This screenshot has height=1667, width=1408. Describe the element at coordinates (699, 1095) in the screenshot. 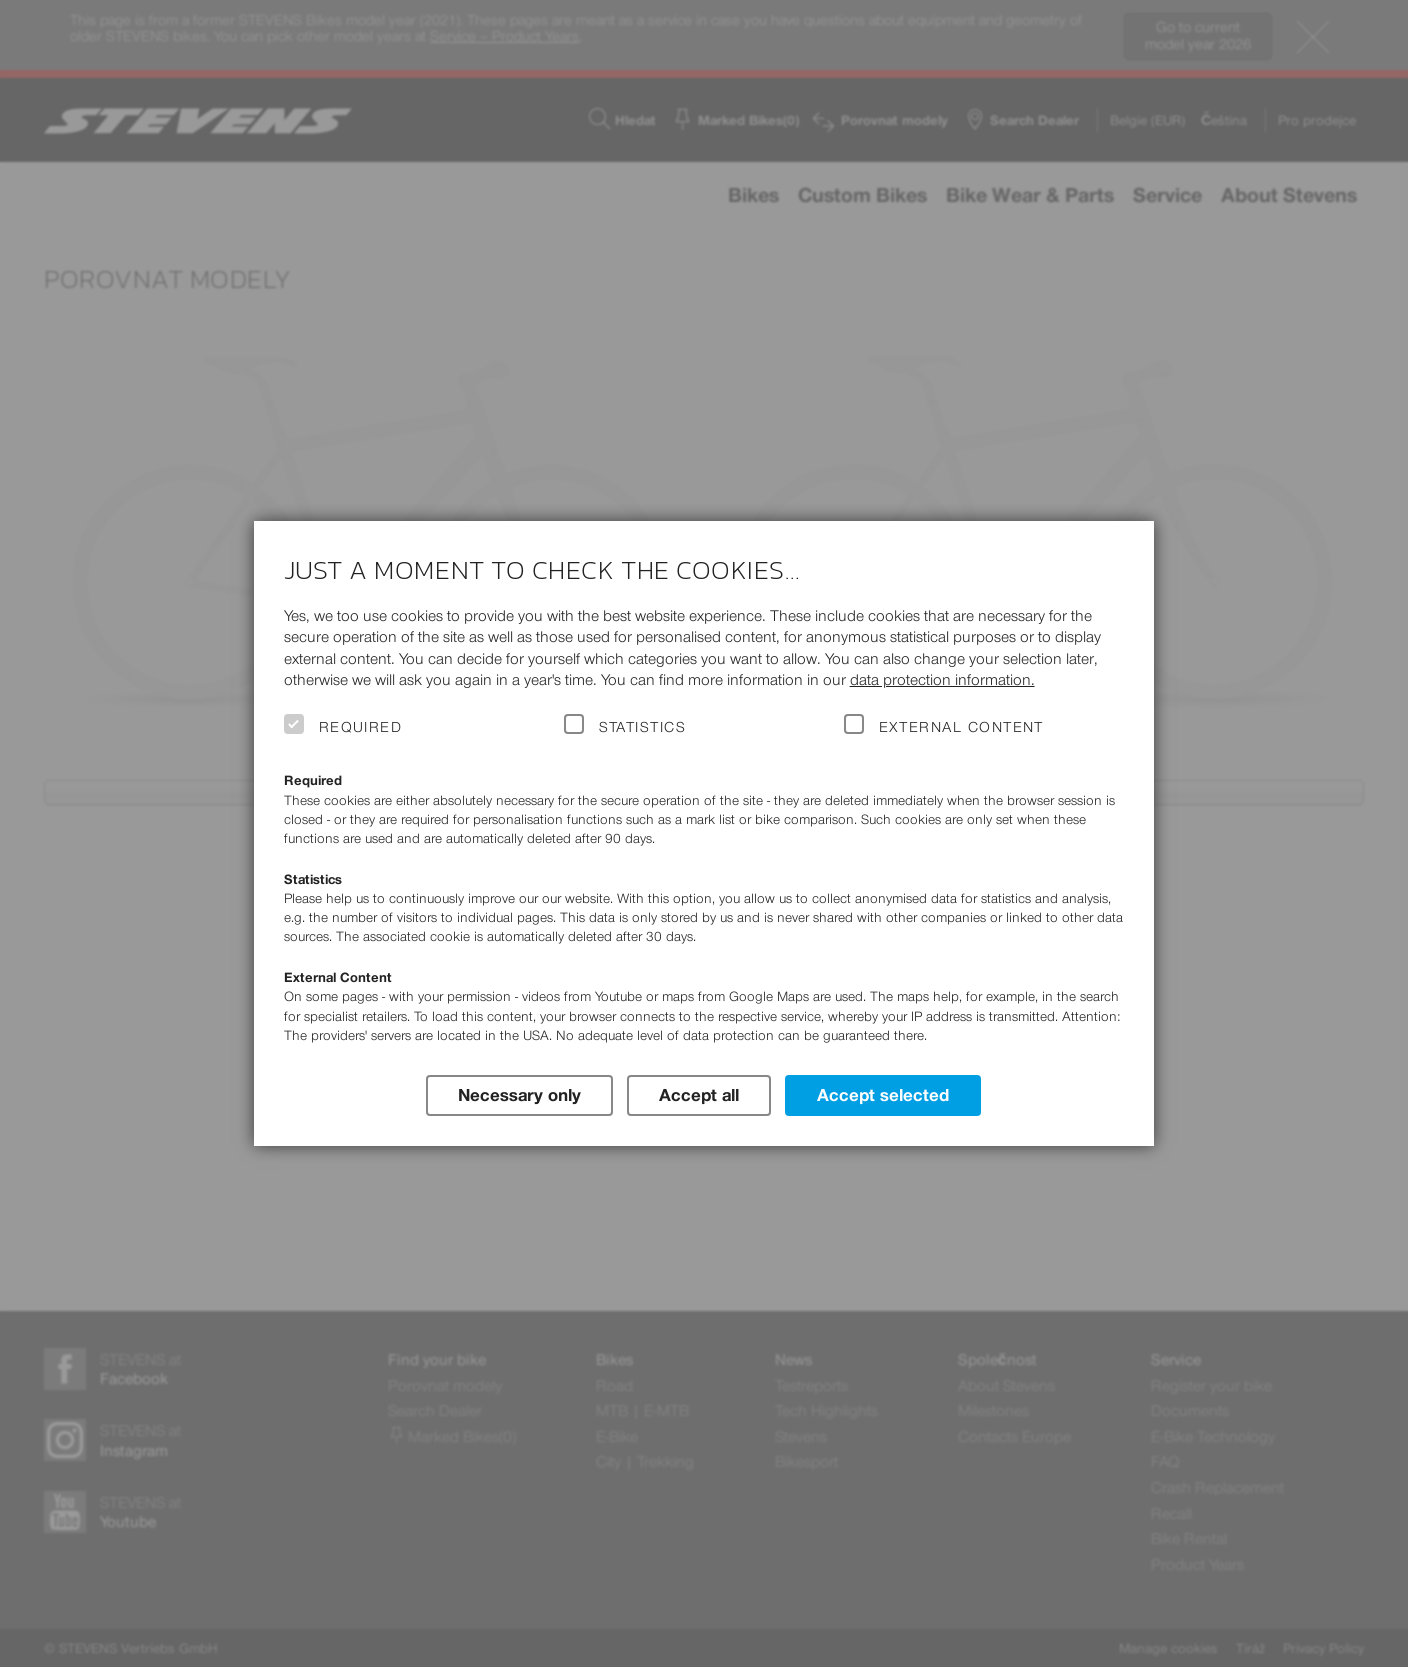

I see `Accept all` at that location.